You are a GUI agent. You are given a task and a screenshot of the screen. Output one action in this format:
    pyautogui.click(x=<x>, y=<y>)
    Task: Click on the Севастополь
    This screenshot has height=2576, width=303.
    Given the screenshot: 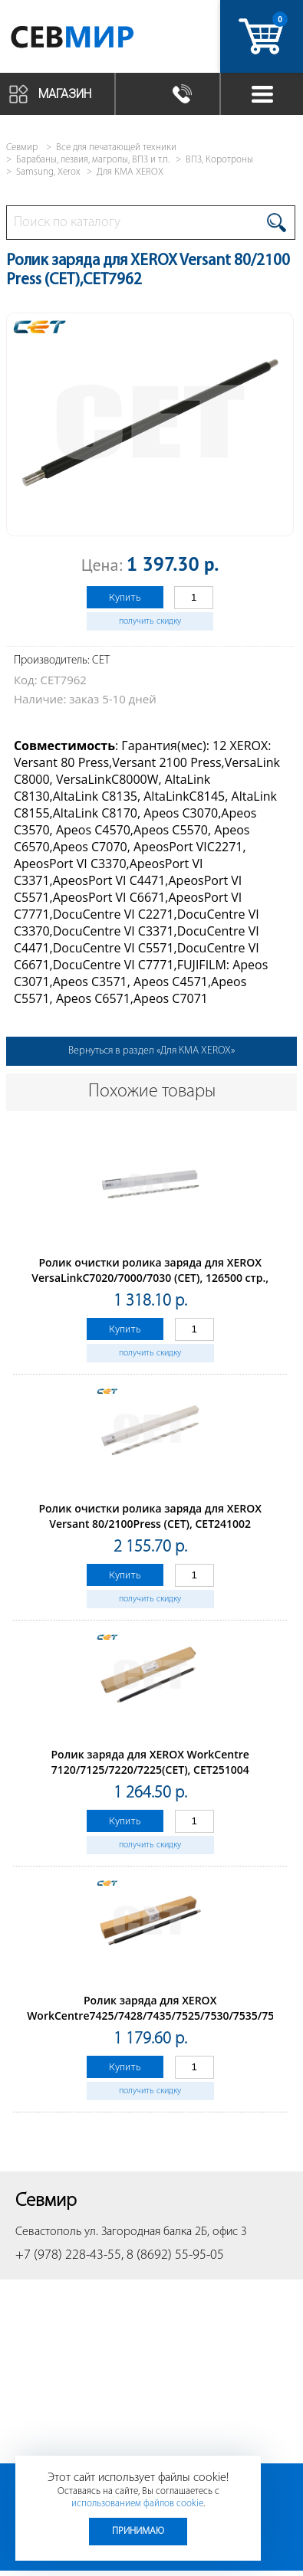 What is the action you would take?
    pyautogui.click(x=48, y=2232)
    